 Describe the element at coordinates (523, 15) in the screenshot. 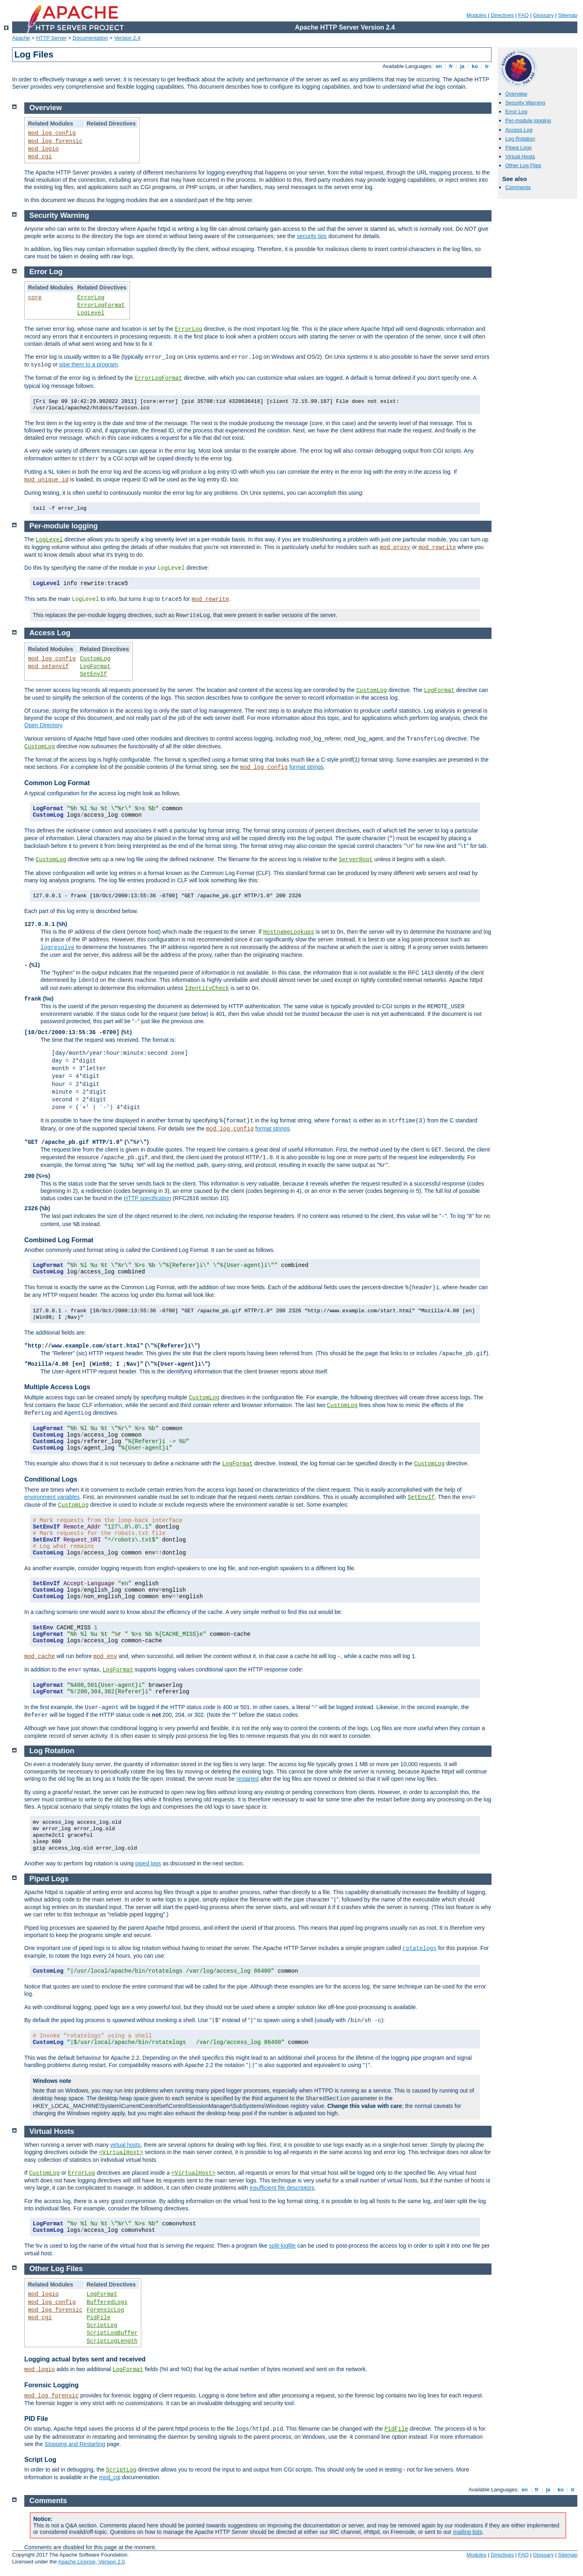

I see `FAQ` at that location.